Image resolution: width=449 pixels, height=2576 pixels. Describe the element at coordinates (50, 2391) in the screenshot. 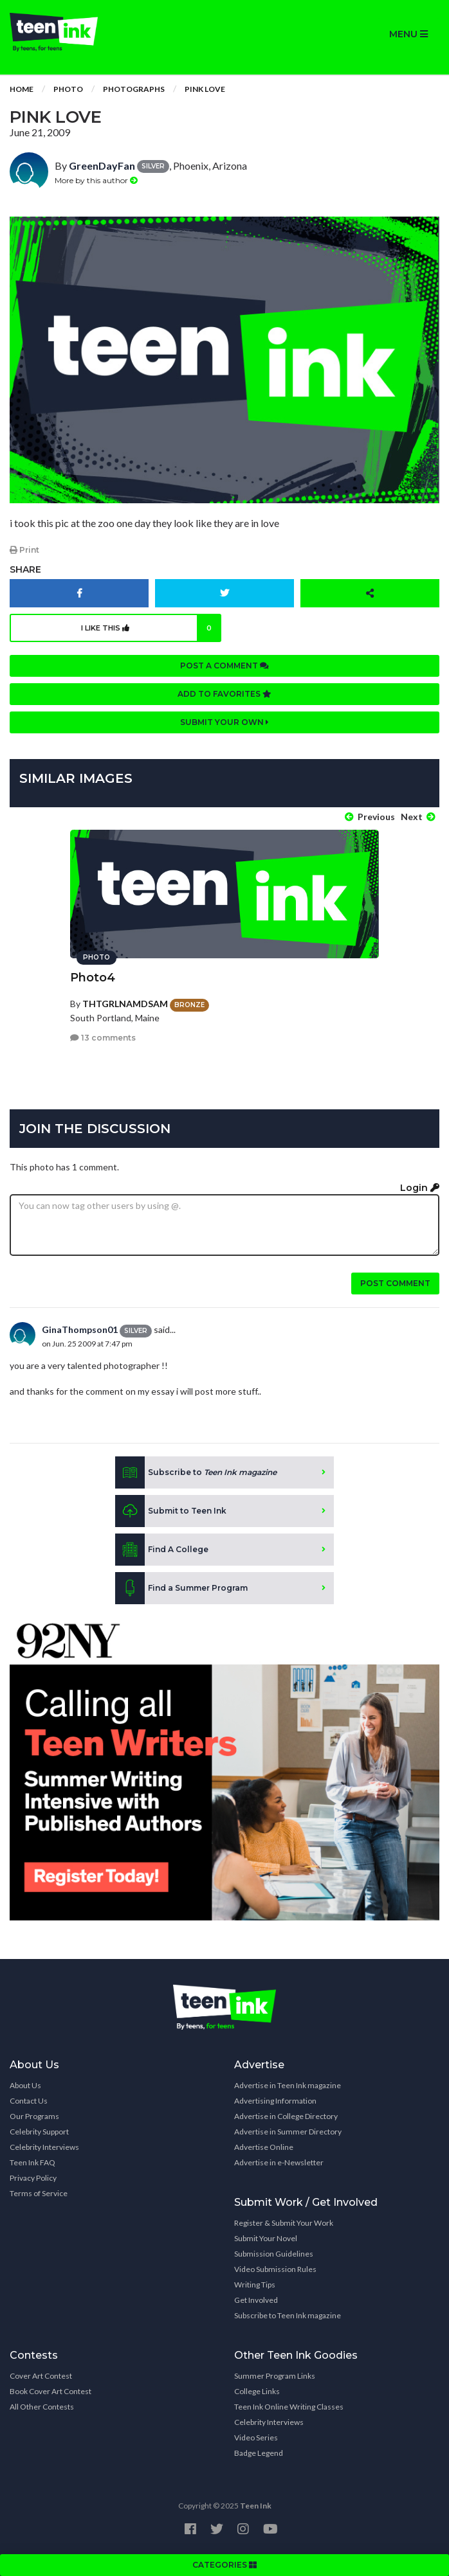

I see `Book Cover Art Contest` at that location.